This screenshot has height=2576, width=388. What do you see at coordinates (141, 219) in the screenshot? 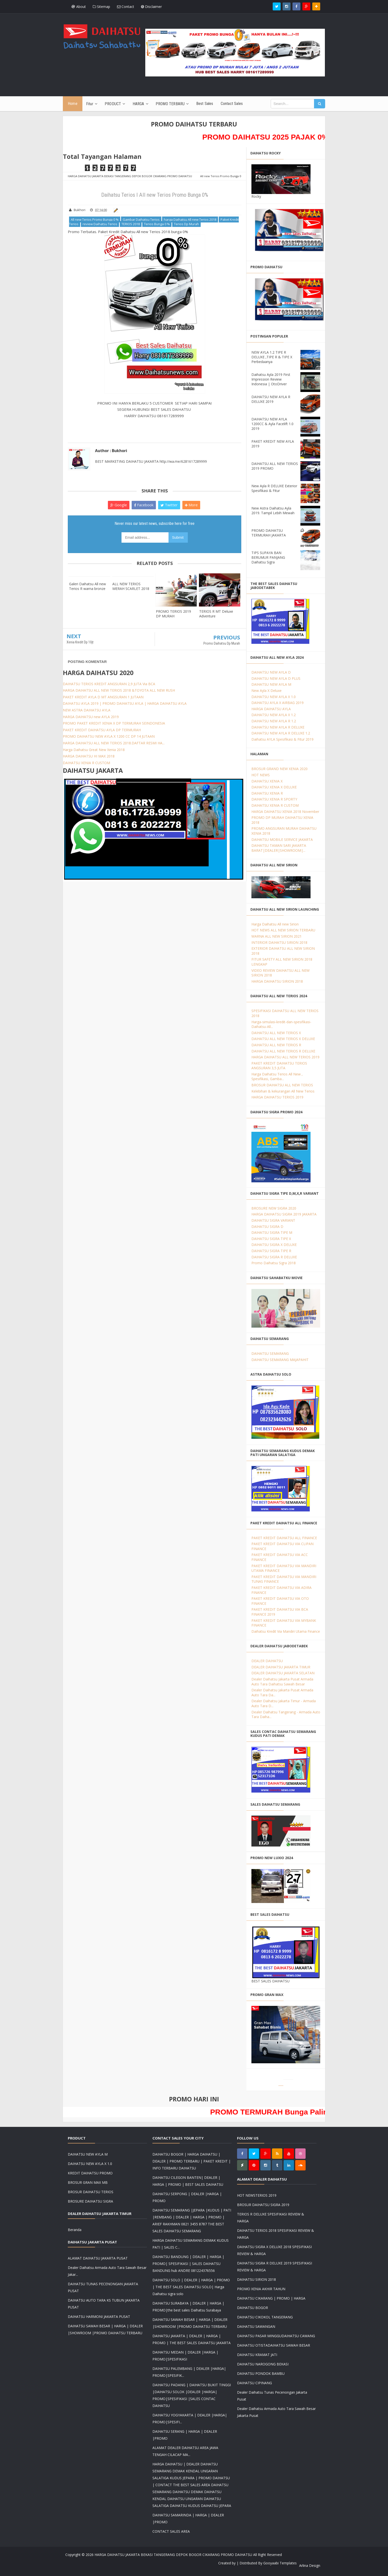
I see `Gambar Daihatsu Terios` at bounding box center [141, 219].